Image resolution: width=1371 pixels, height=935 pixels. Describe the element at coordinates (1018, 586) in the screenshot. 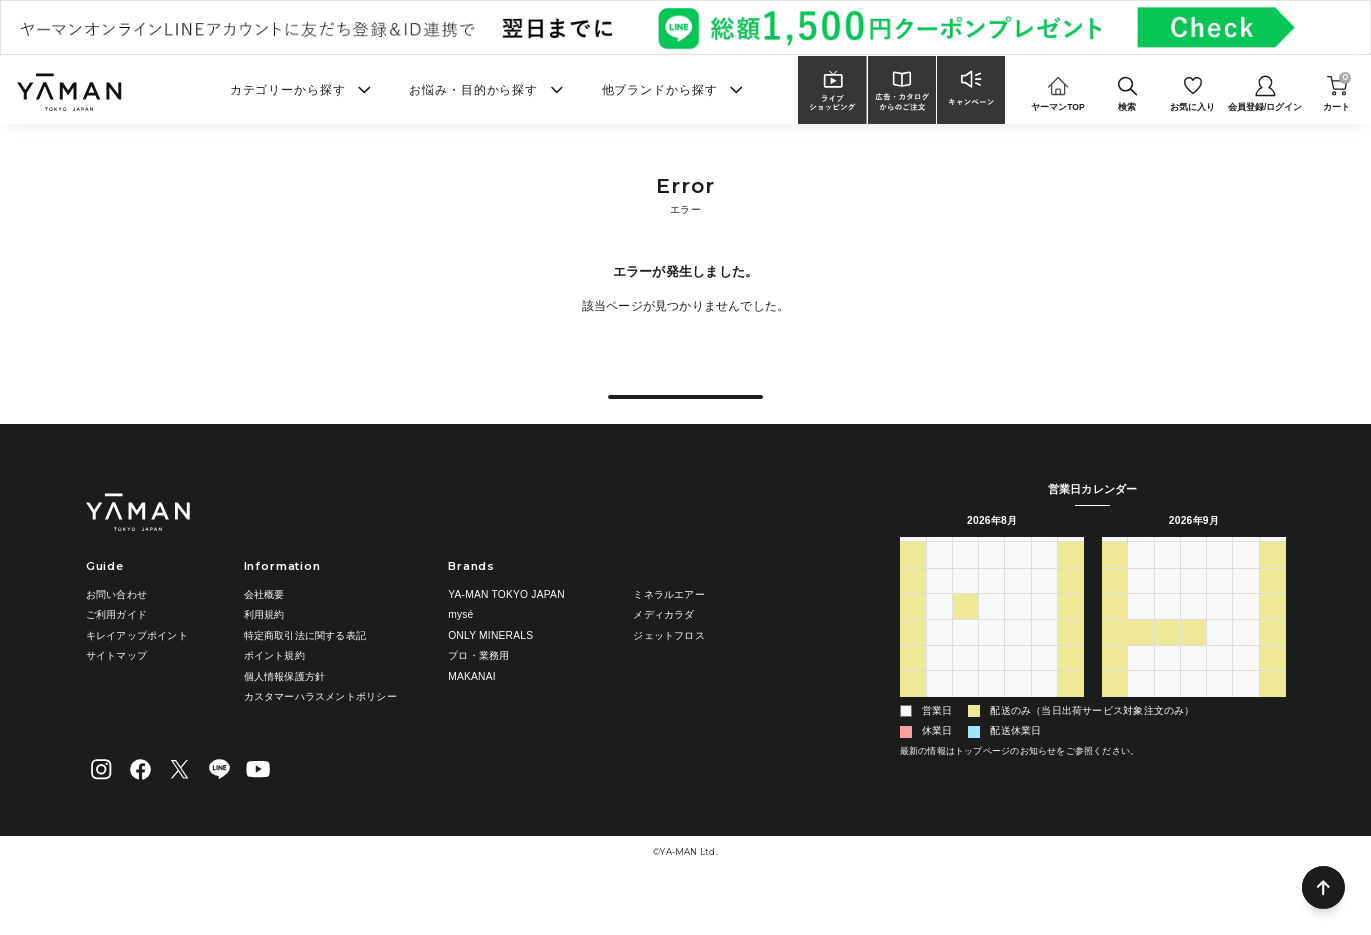

I see `木 [木曜日]` at that location.